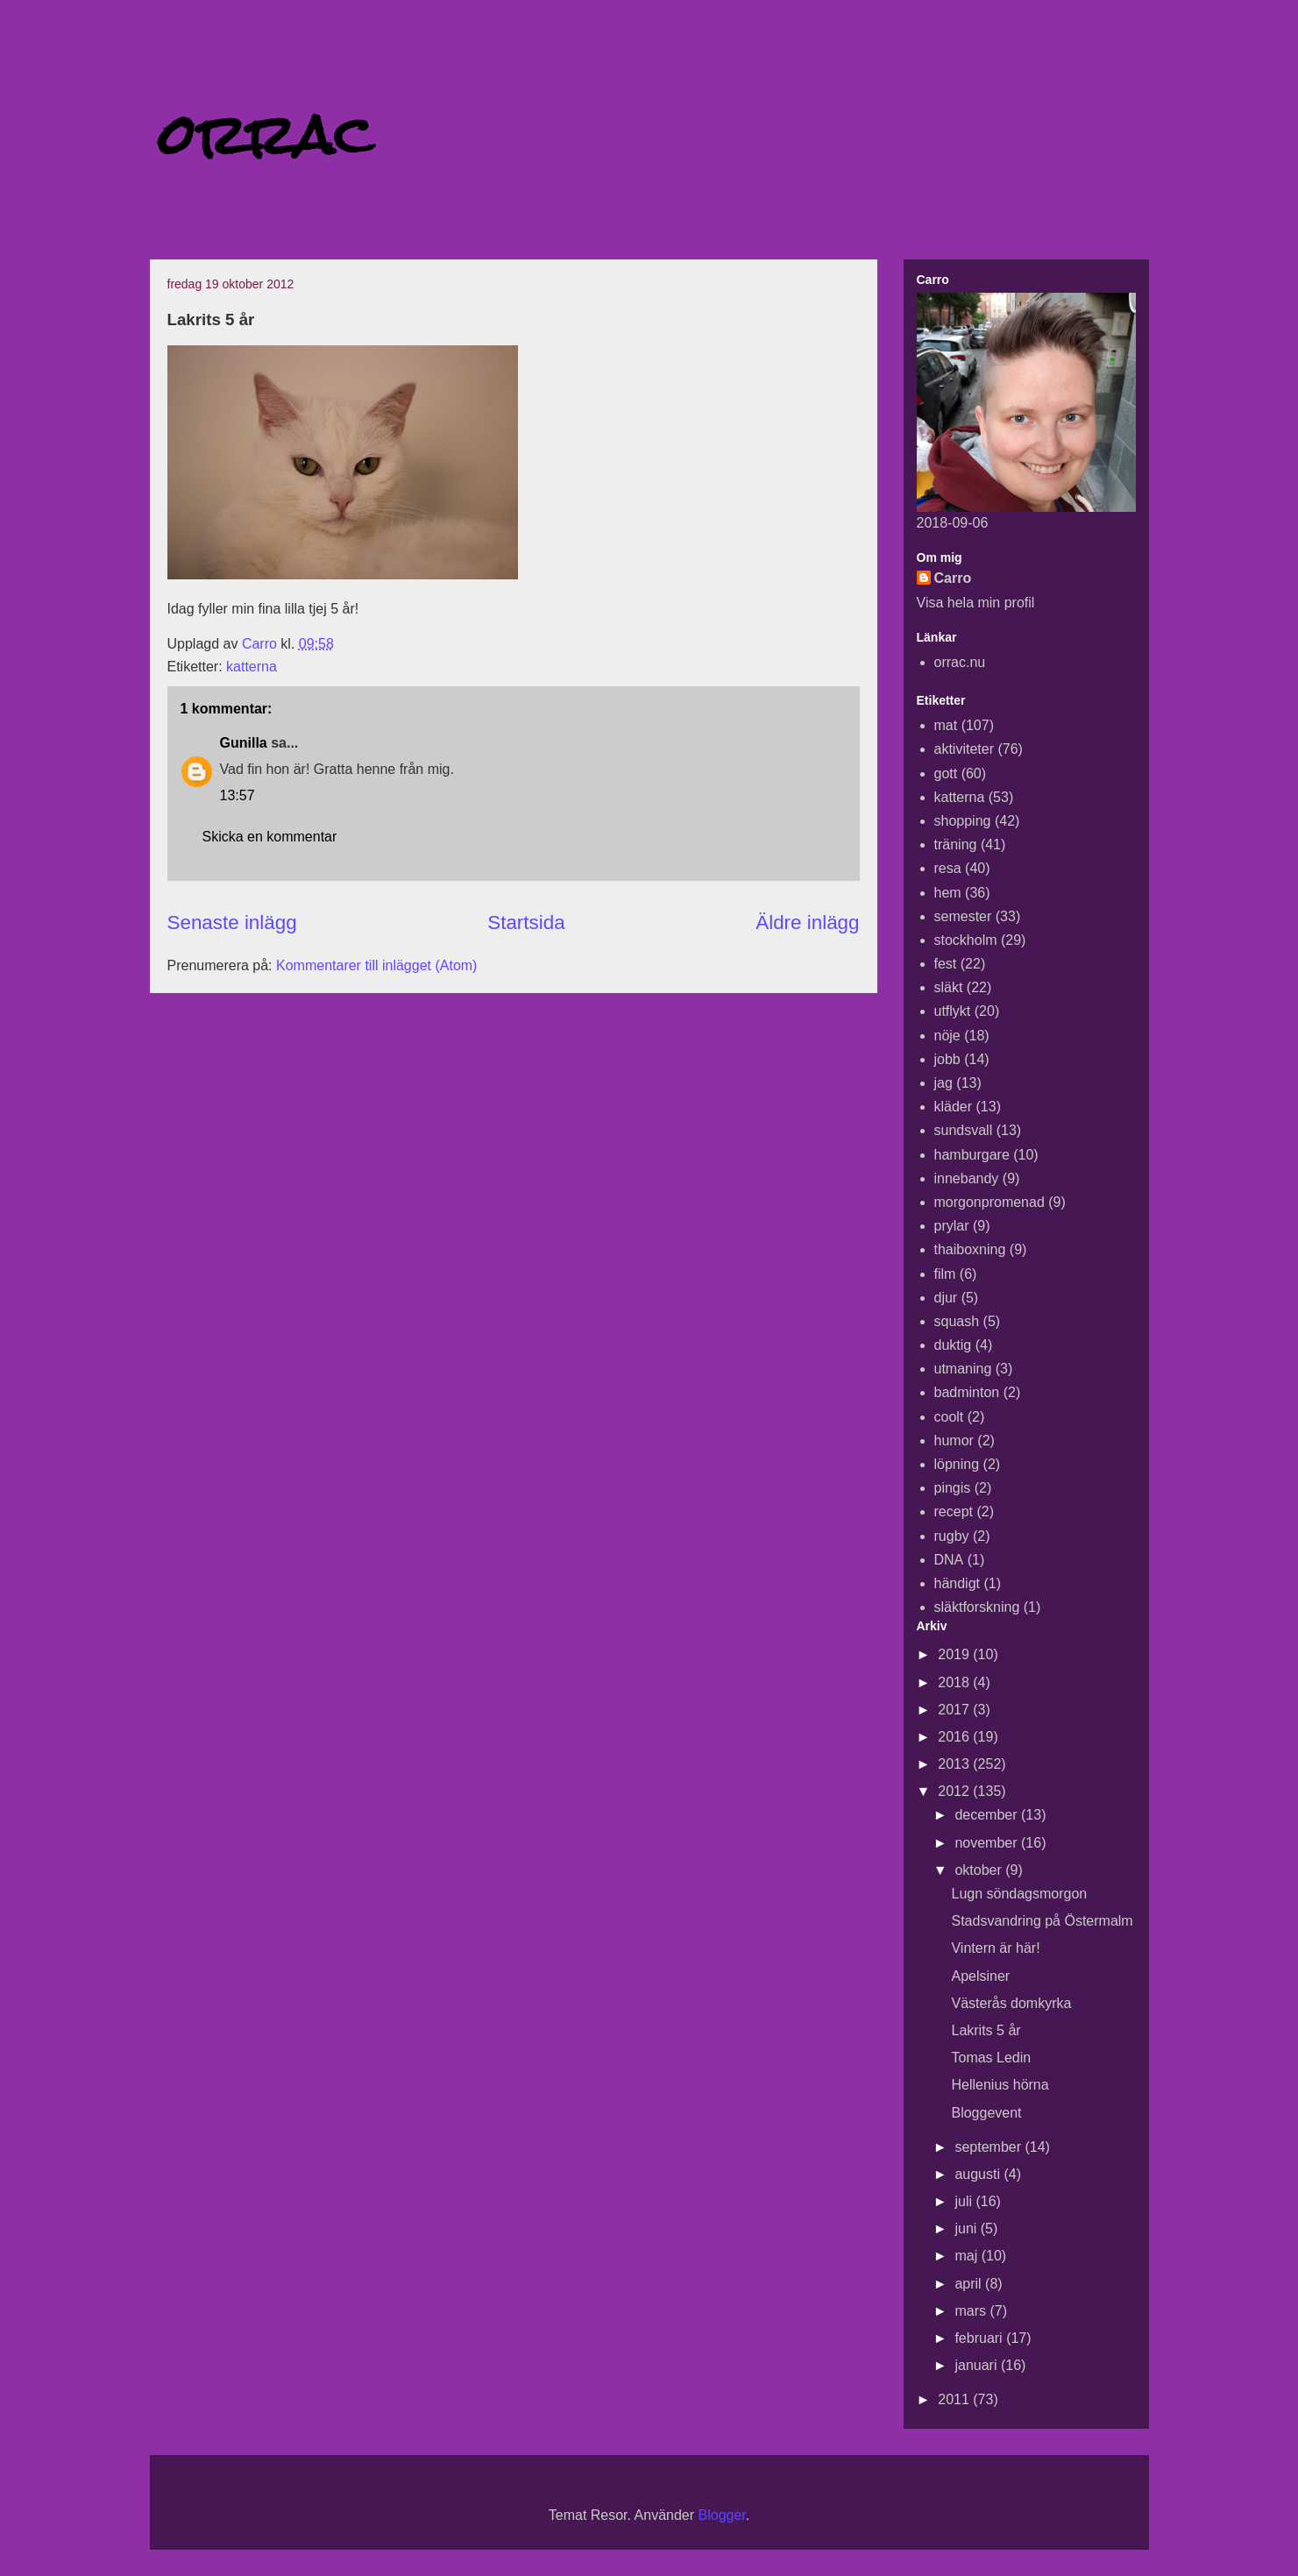 This screenshot has height=2576, width=1298. I want to click on 2013, so click(955, 1763).